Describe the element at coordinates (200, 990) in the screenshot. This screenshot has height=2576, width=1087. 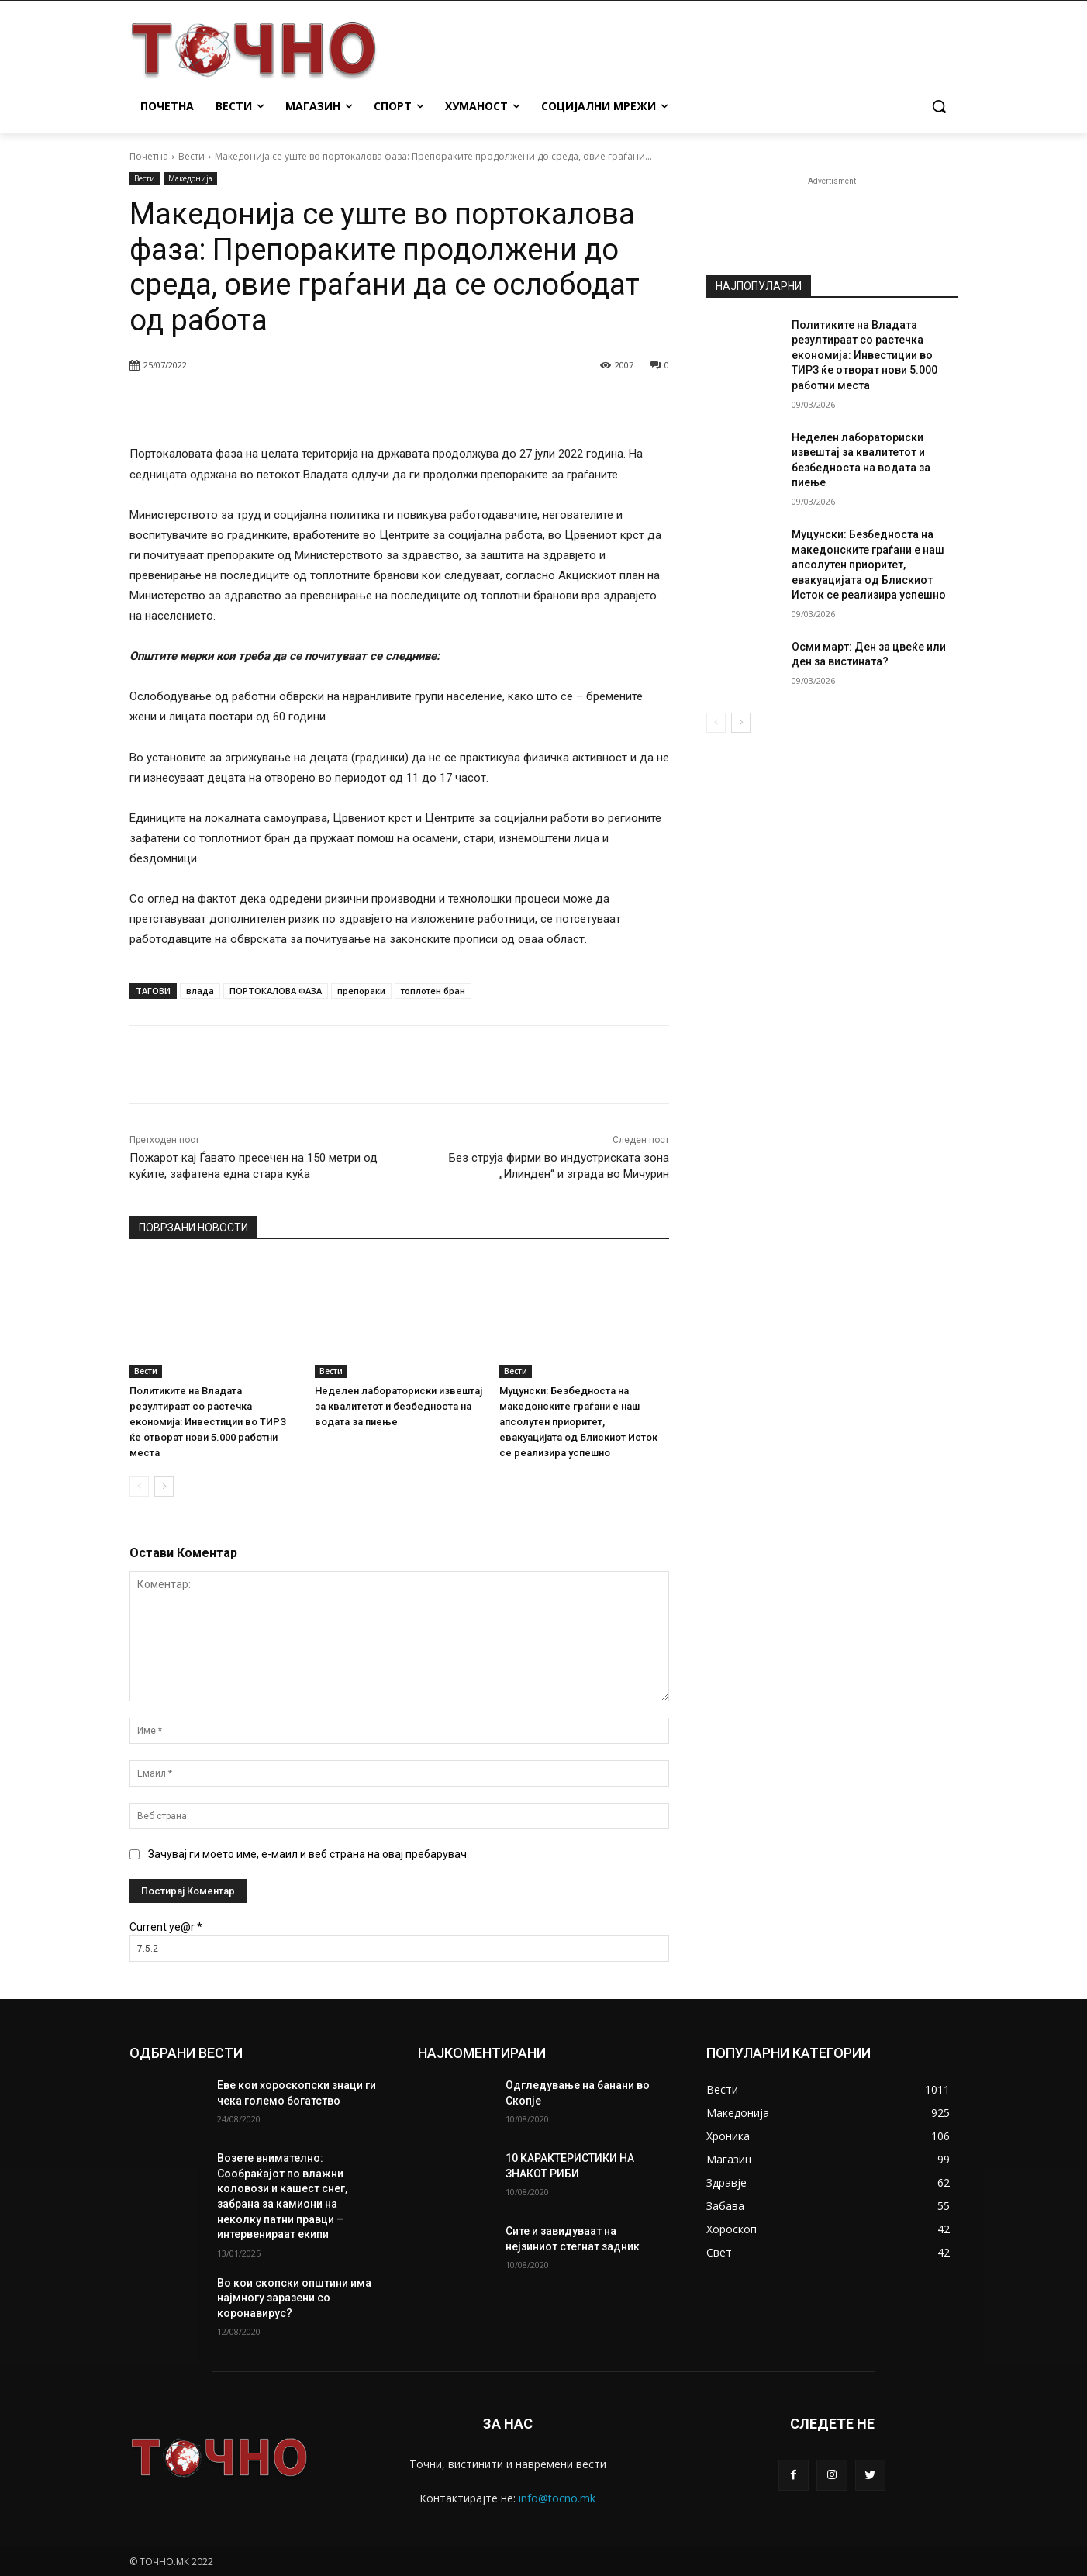
I see `влада` at that location.